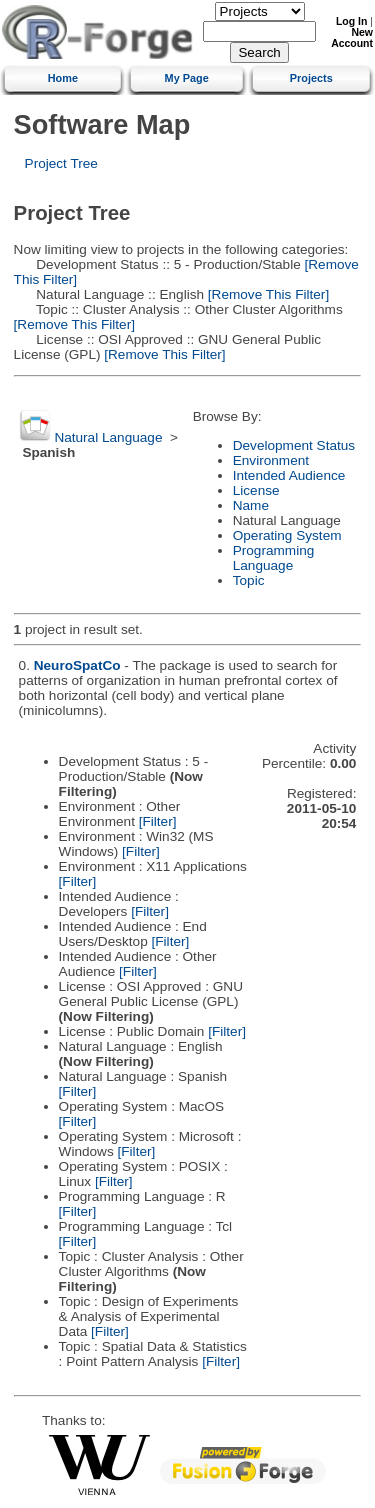  Describe the element at coordinates (256, 490) in the screenshot. I see `License` at that location.